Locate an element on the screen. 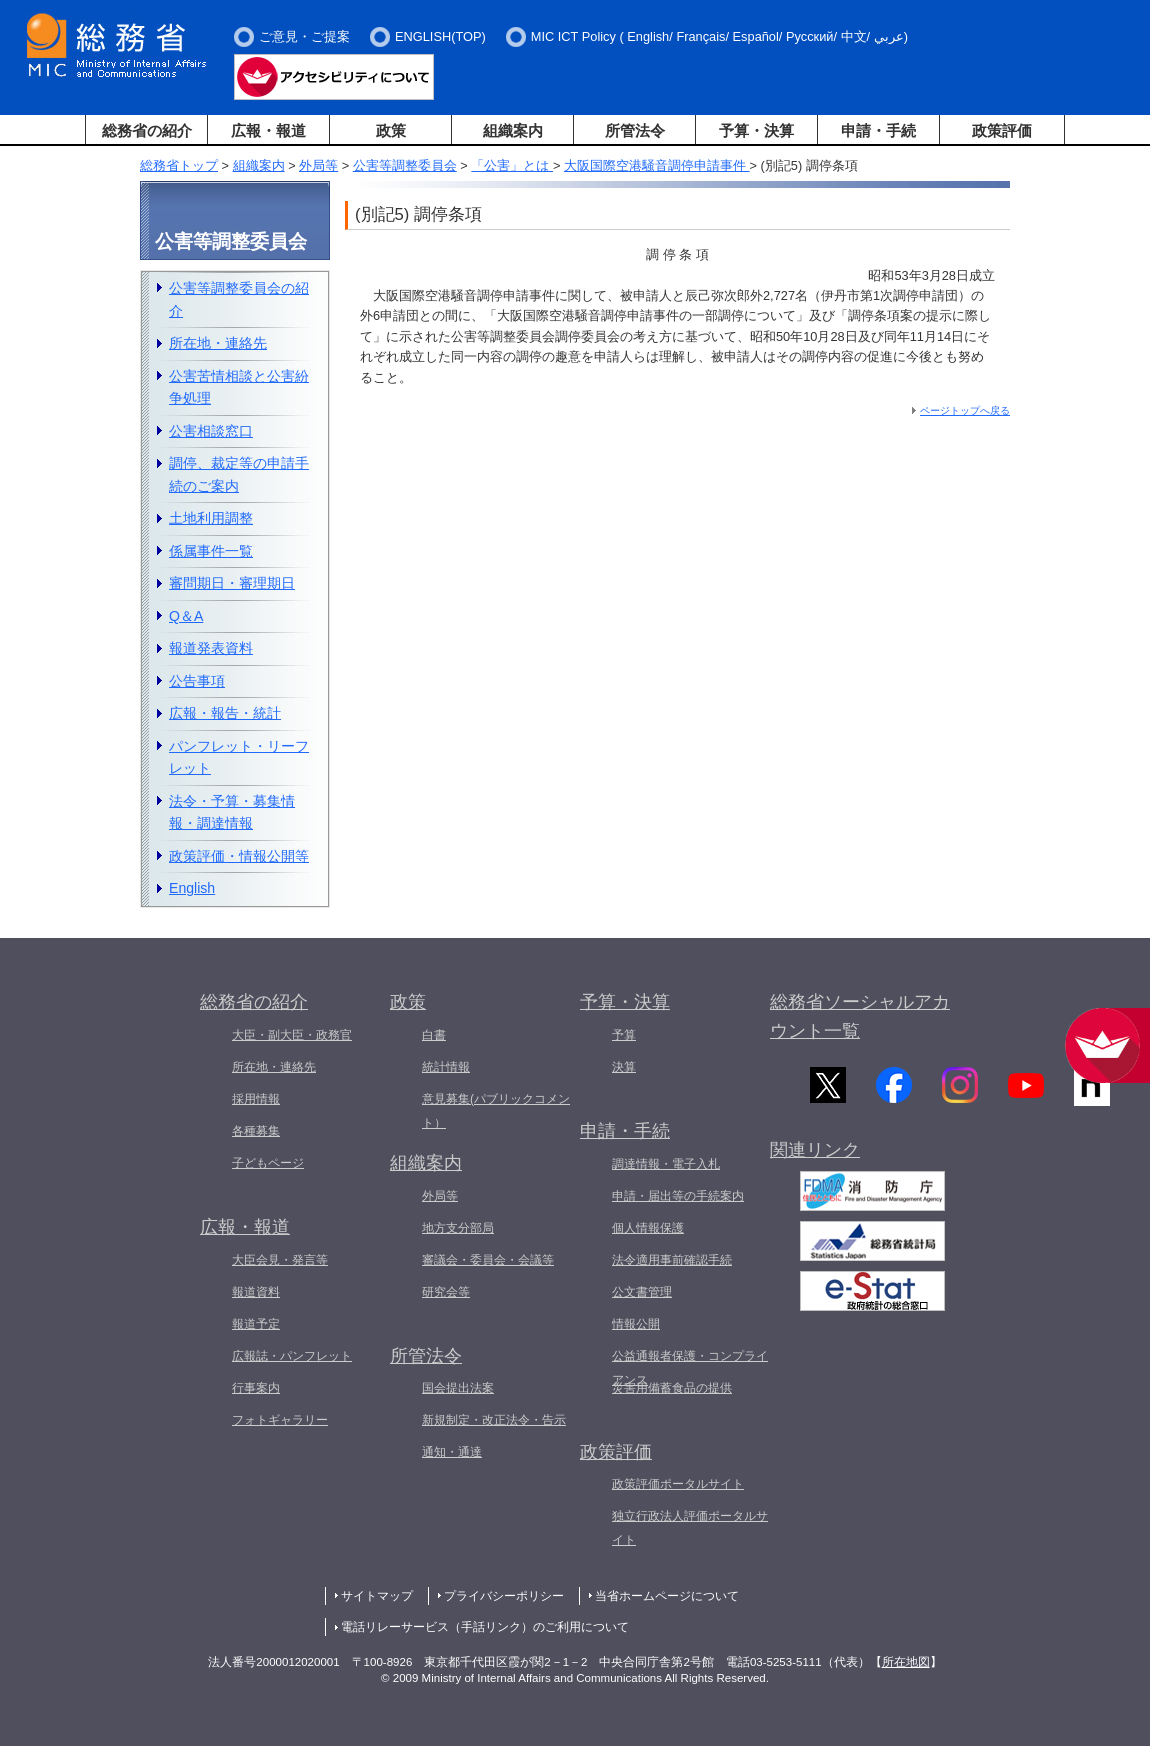  広報誌・パンフレット is located at coordinates (292, 1356).